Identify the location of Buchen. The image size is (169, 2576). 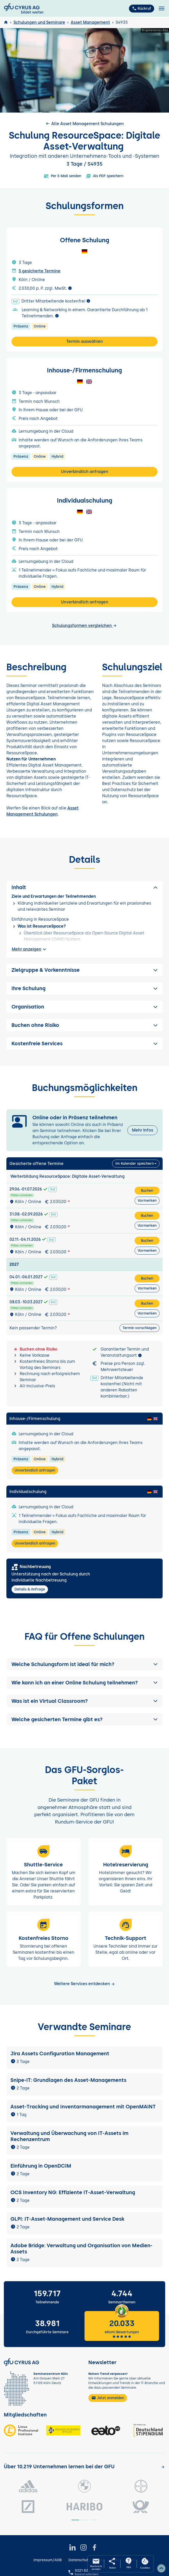
(147, 1190).